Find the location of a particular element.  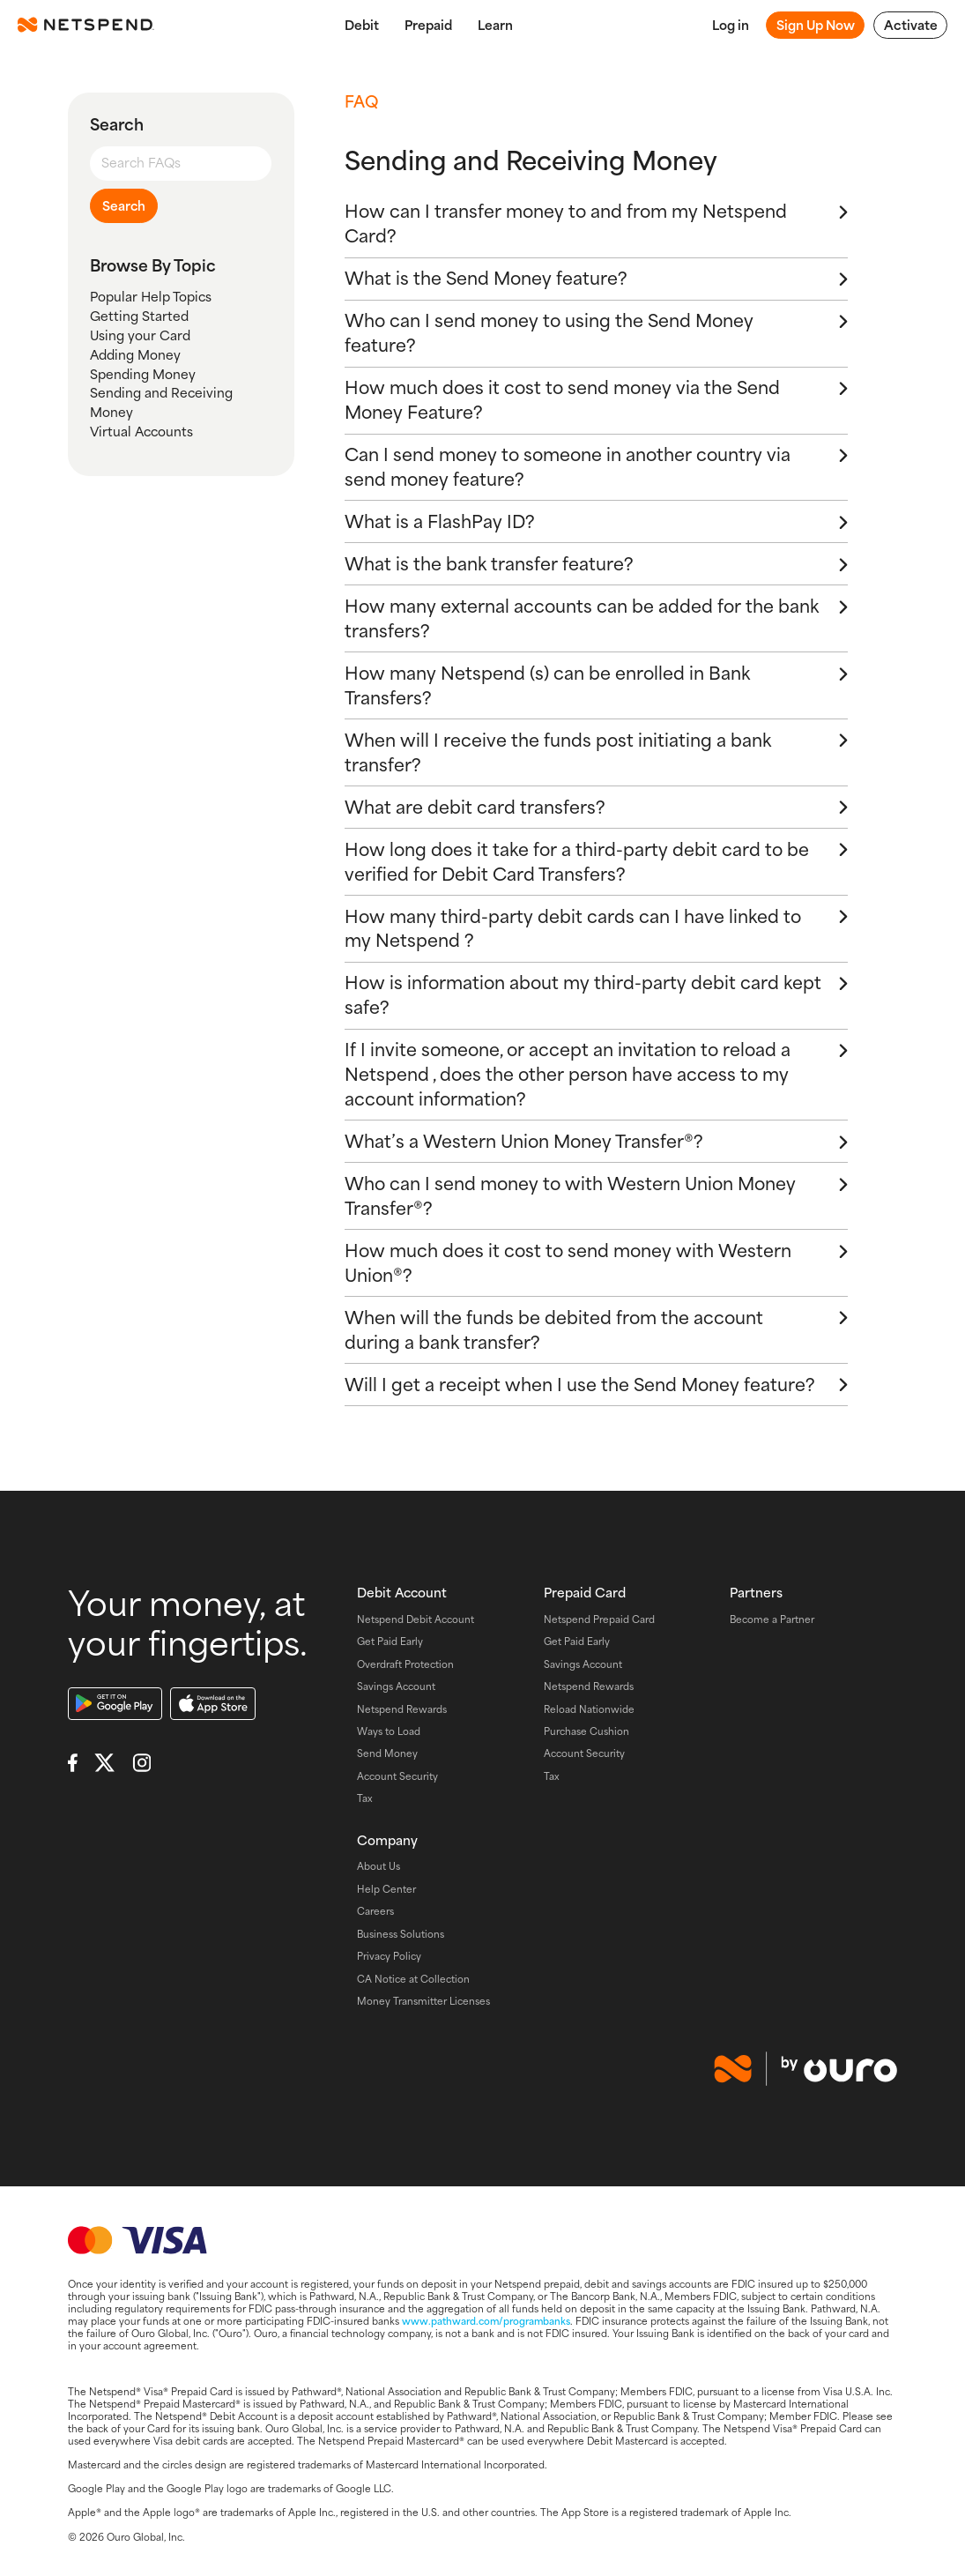

Netspend Debit Account is located at coordinates (415, 1618).